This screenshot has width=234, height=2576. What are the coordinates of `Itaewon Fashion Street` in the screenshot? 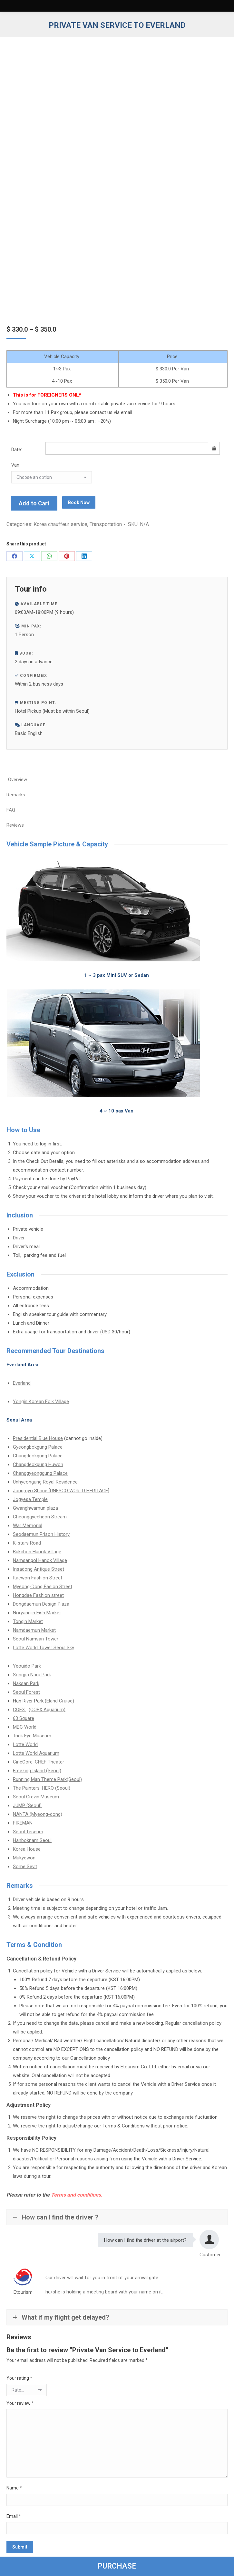 It's located at (37, 1578).